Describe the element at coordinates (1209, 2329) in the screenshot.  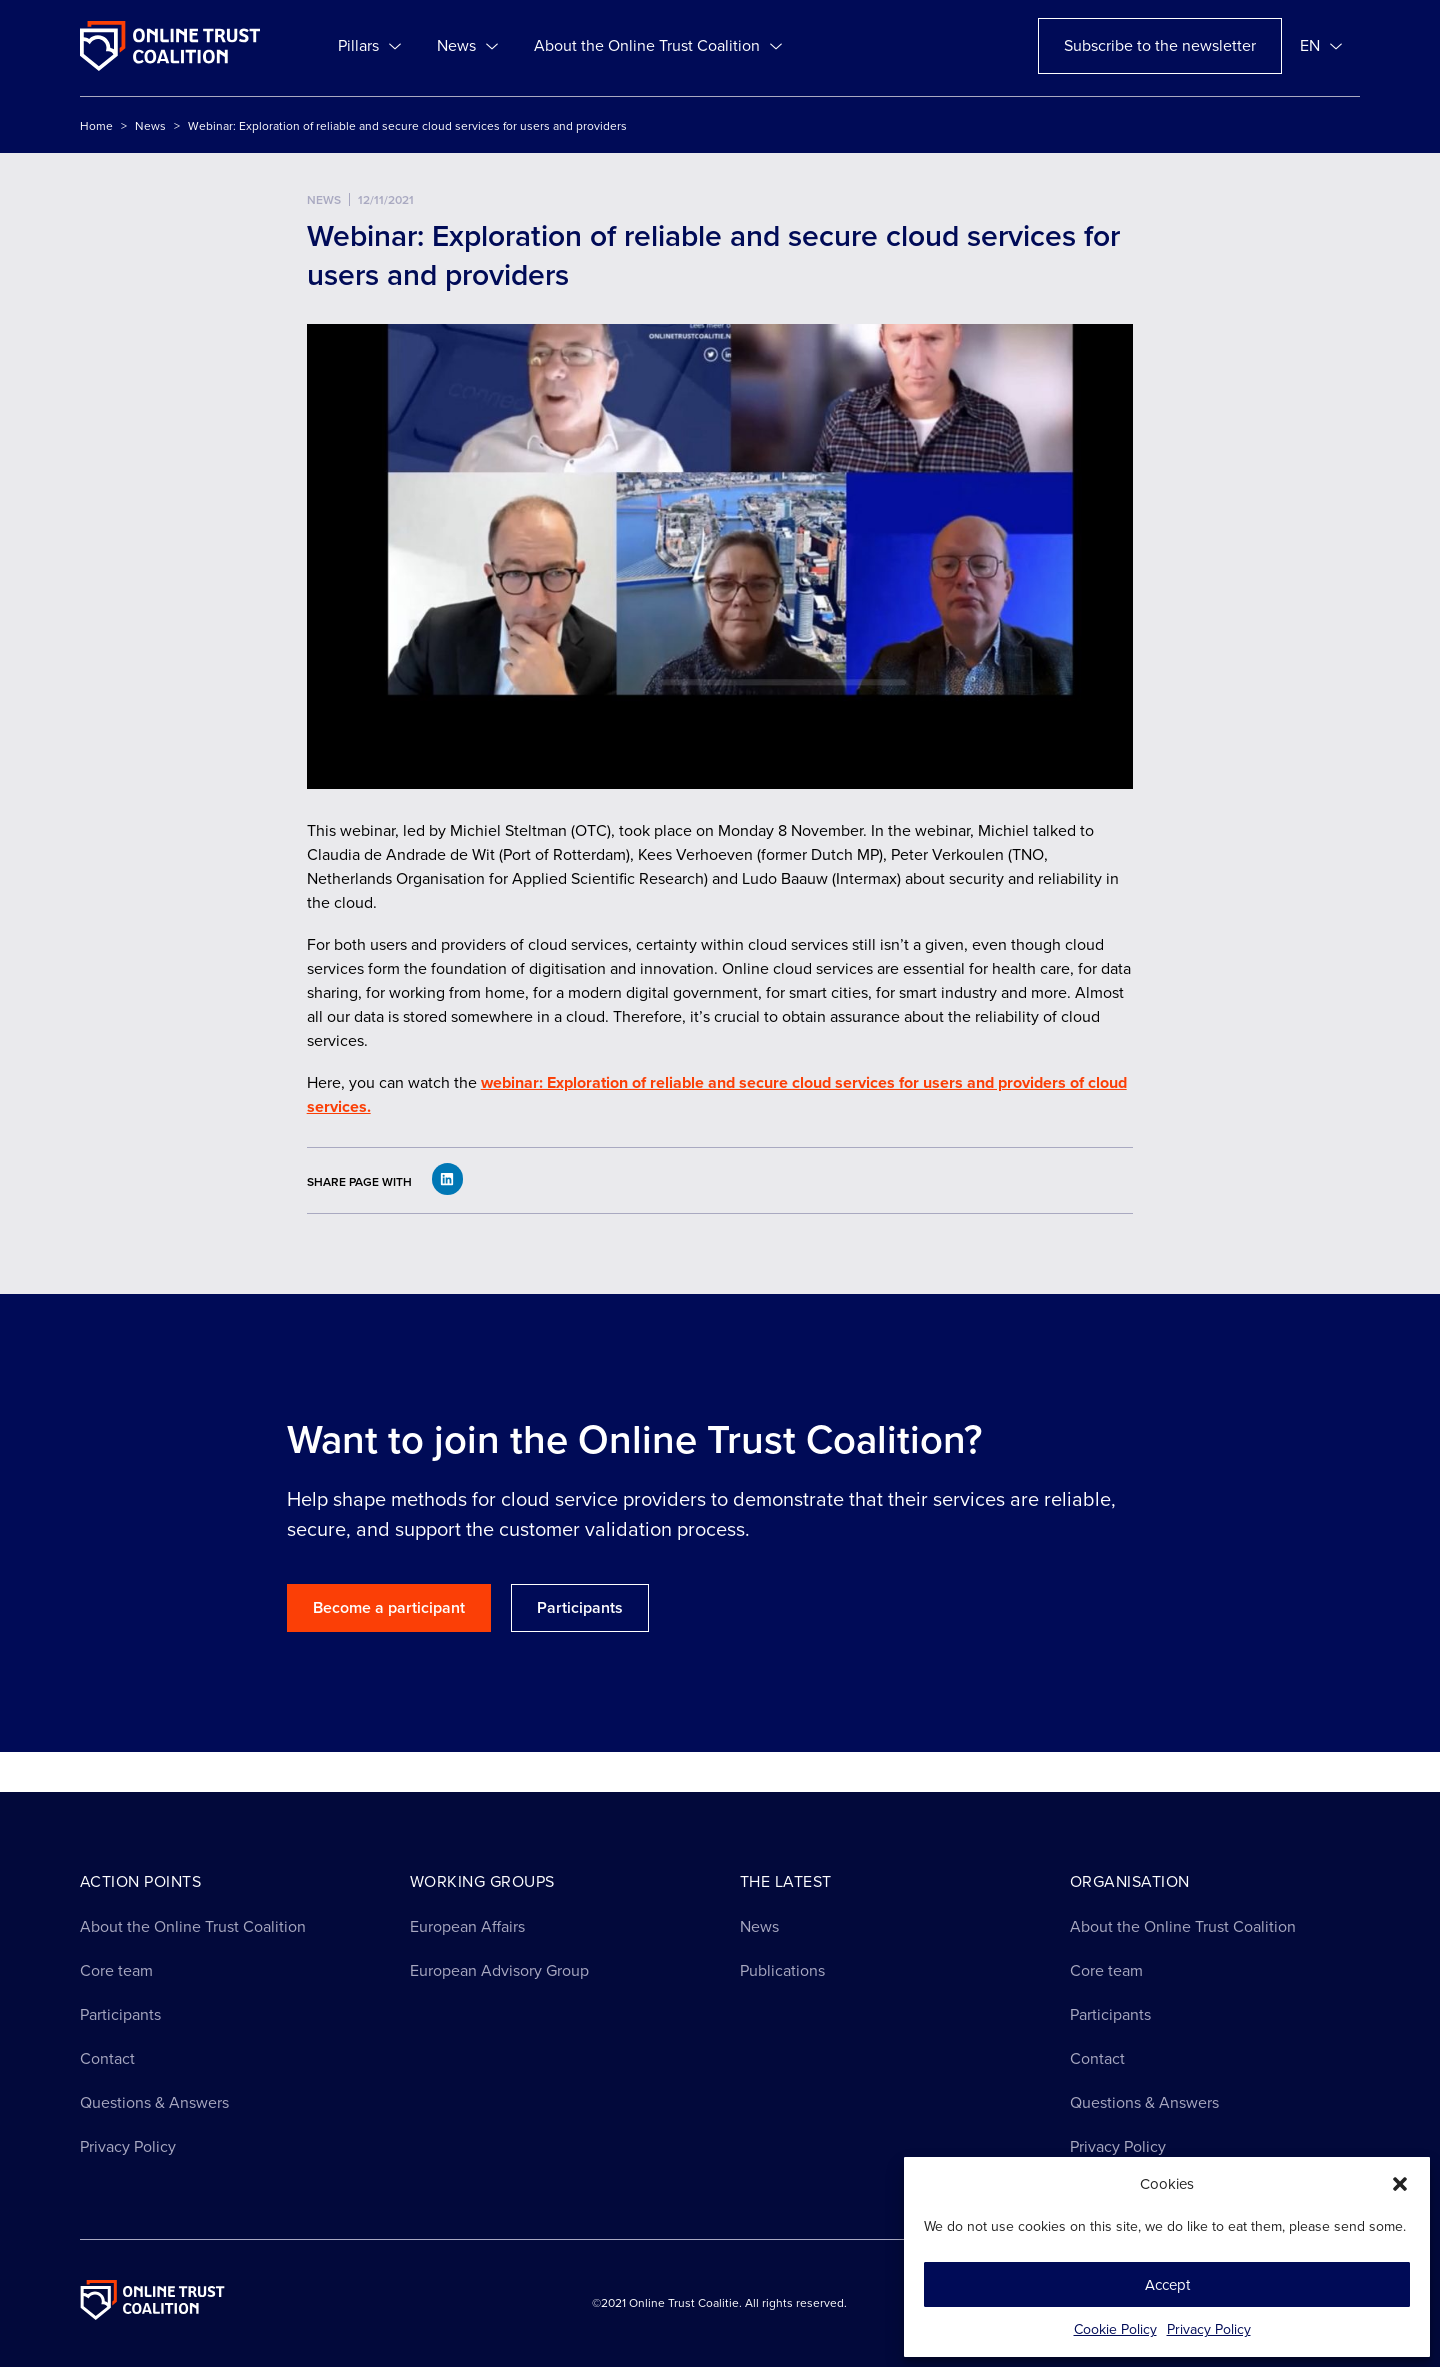
I see `Privacy Policy` at that location.